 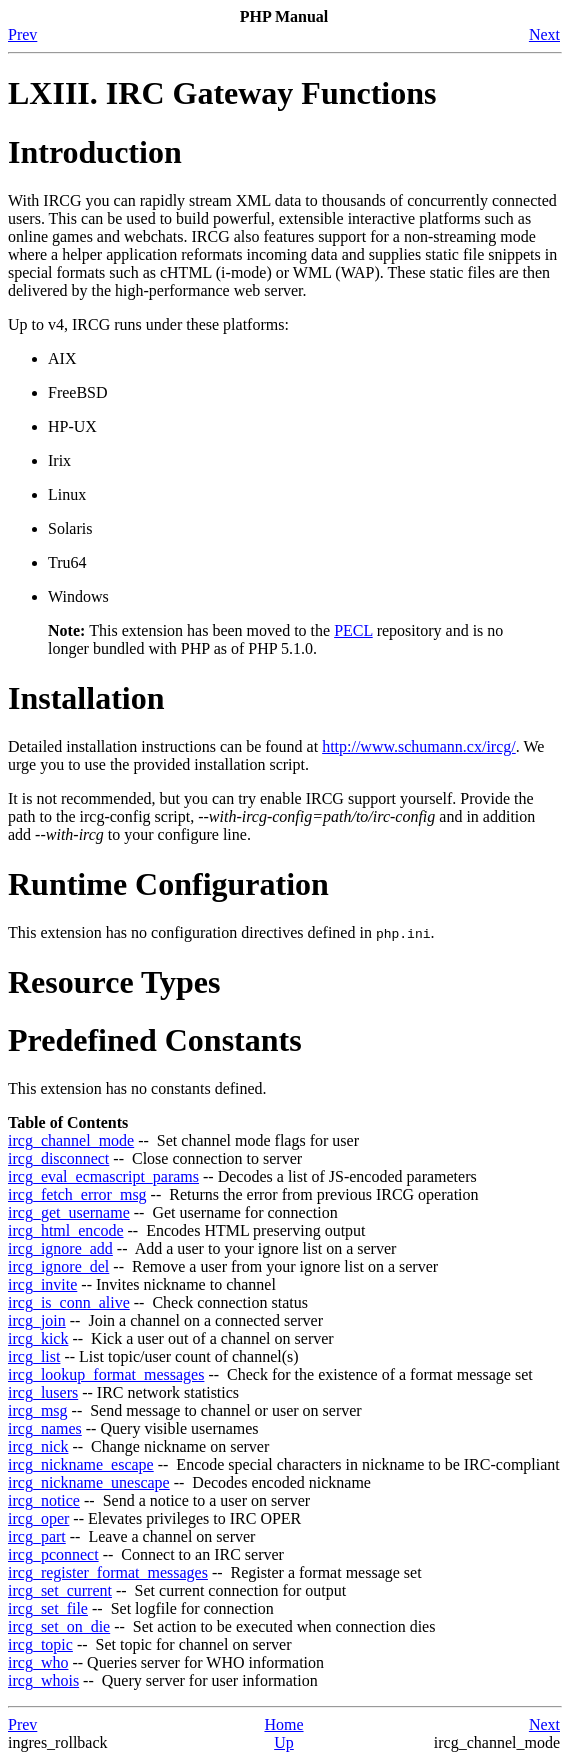 I want to click on Installation, so click(x=86, y=698).